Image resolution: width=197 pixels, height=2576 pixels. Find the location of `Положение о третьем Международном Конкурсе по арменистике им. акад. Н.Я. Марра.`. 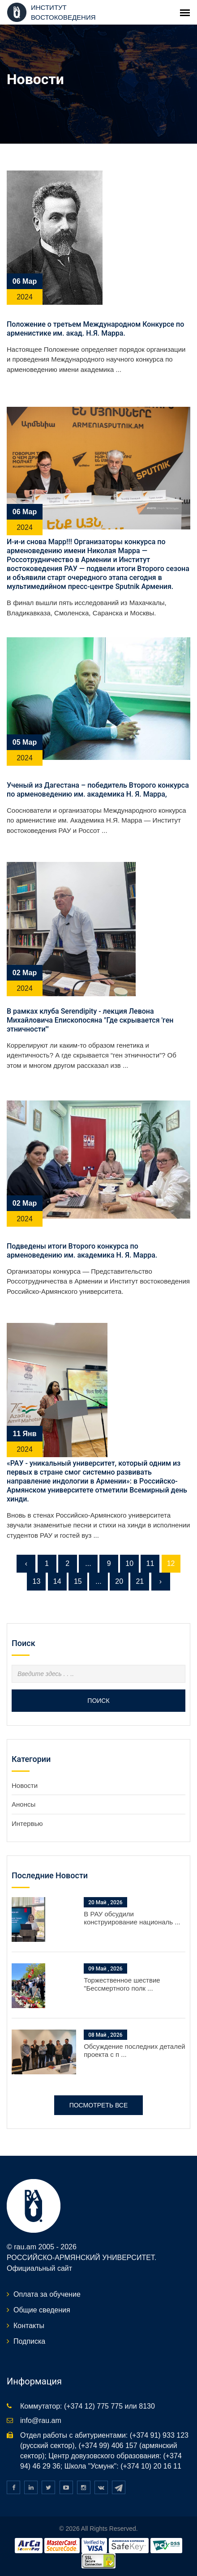

Положение о третьем Международном Конкурсе по арменистике им. акад. Н.Я. Марра. is located at coordinates (95, 328).